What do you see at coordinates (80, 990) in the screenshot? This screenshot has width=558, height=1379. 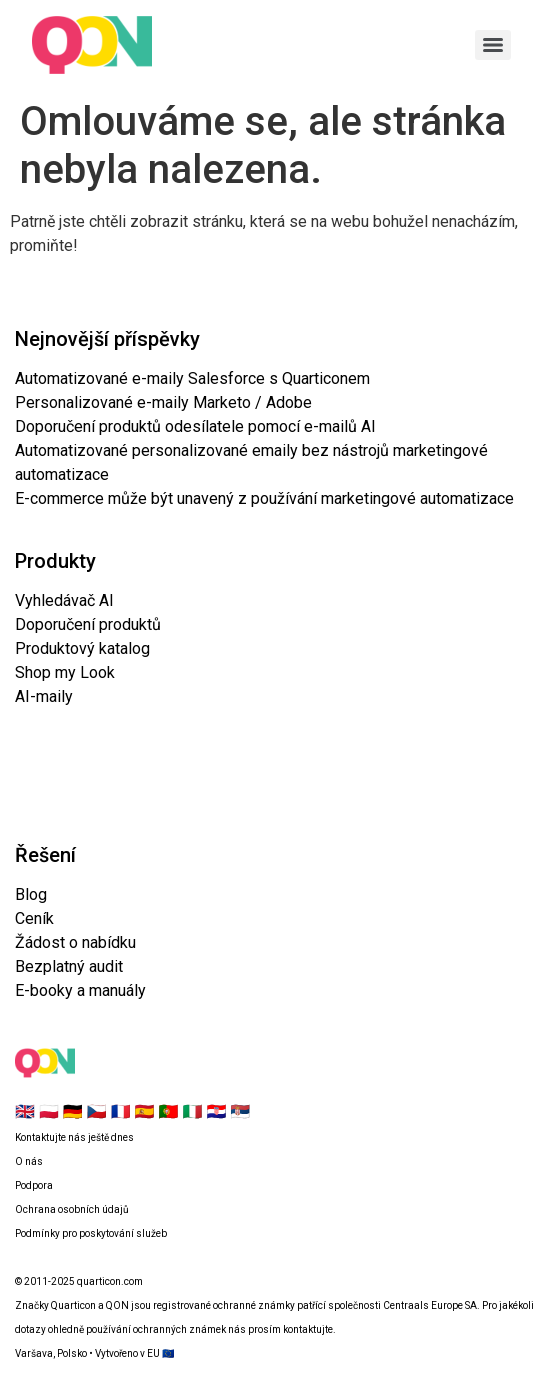 I see `E-booky a manuály` at bounding box center [80, 990].